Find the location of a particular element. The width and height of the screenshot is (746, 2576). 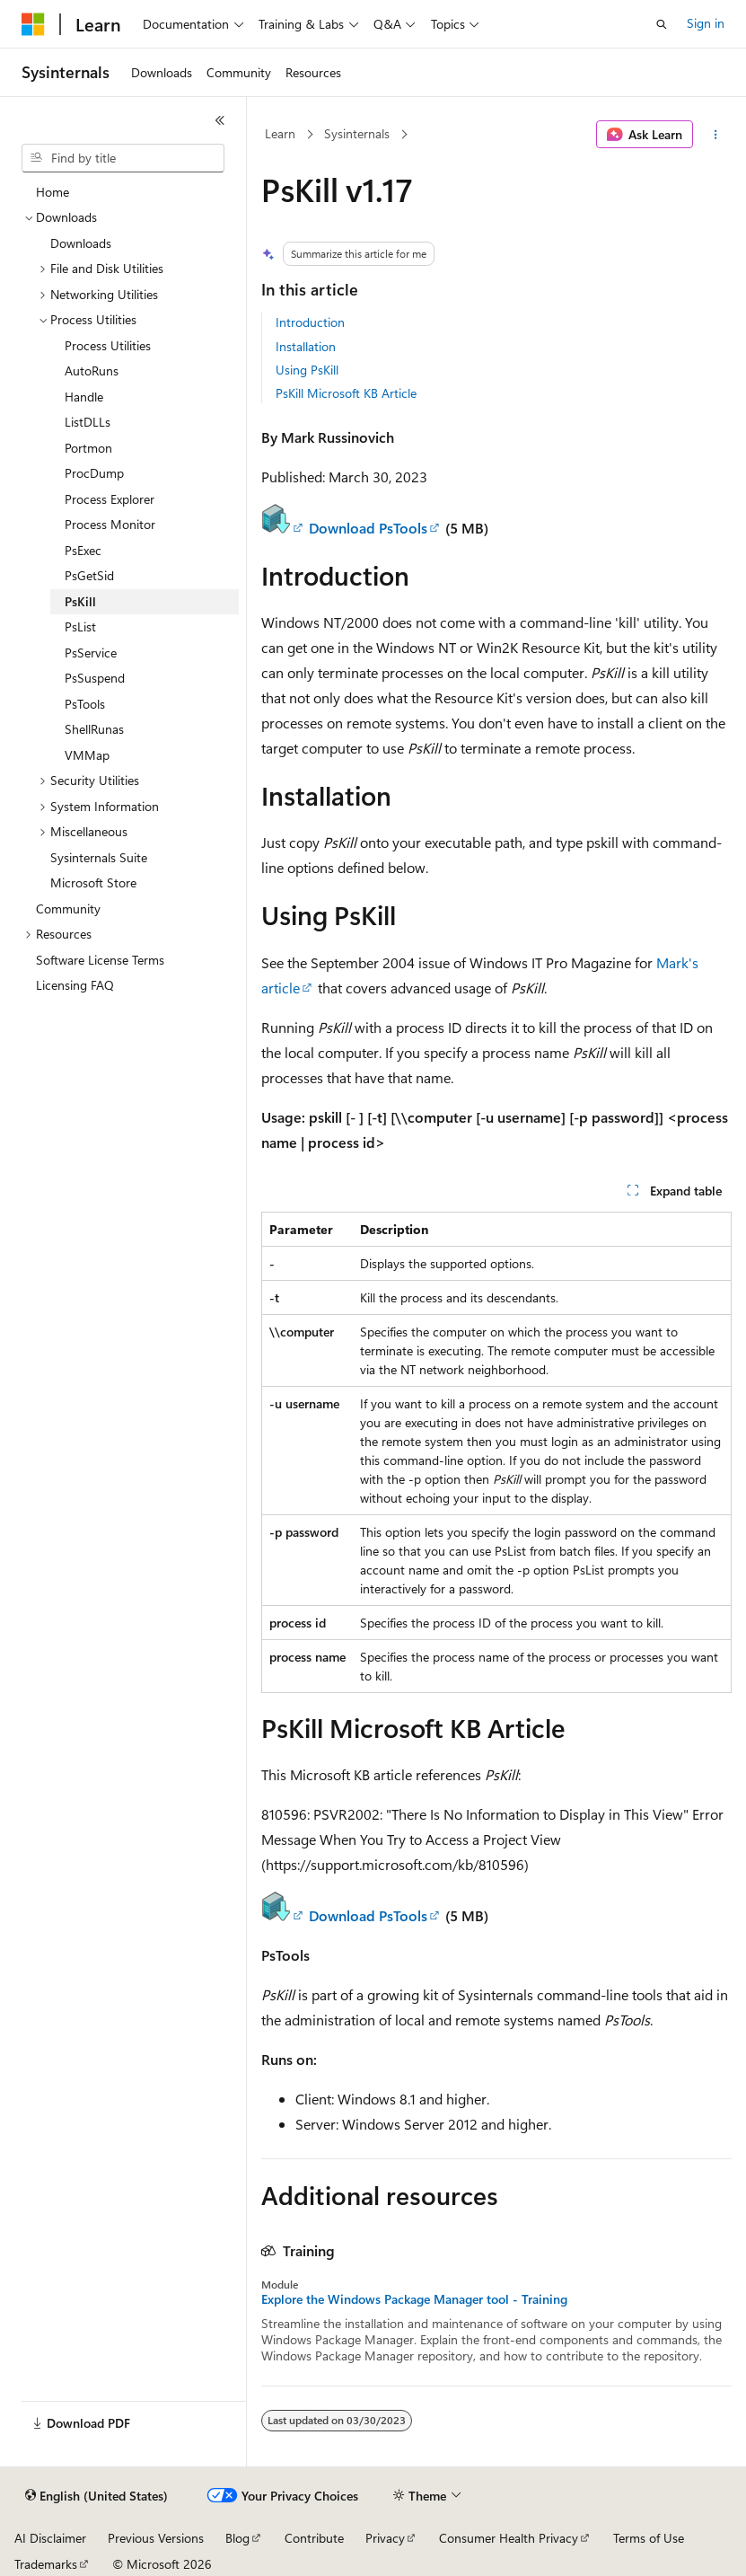

[Microsoft] is located at coordinates (33, 24).